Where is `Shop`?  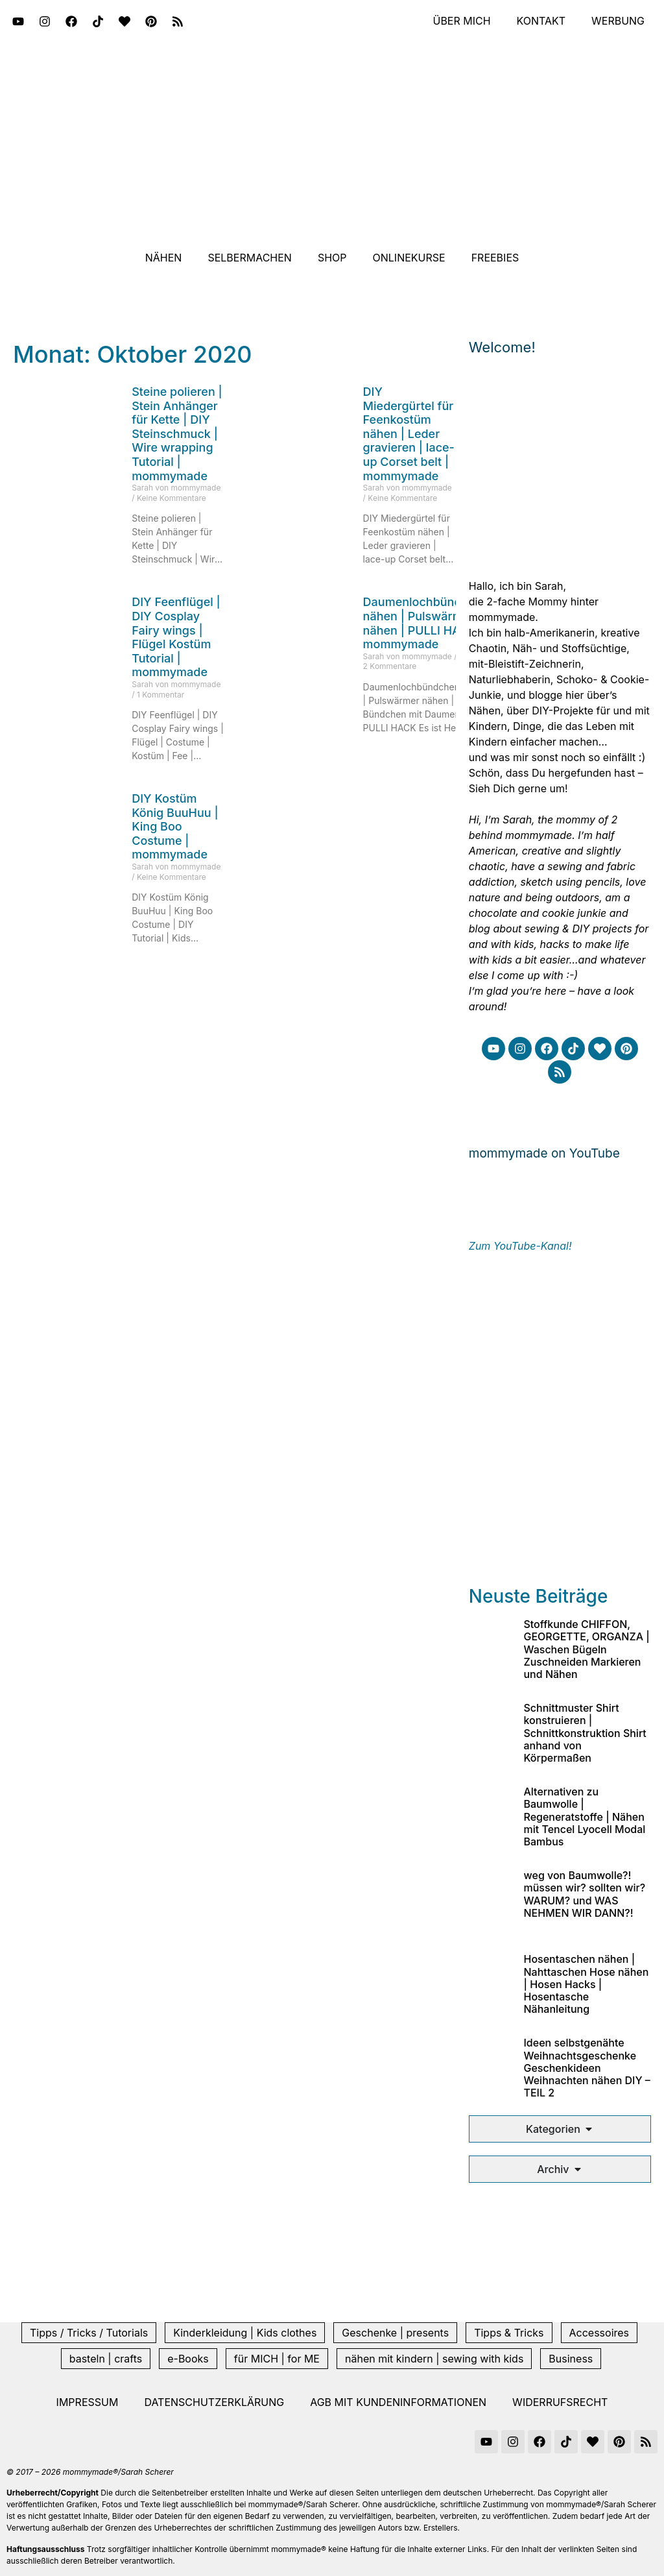
Shop is located at coordinates (332, 257).